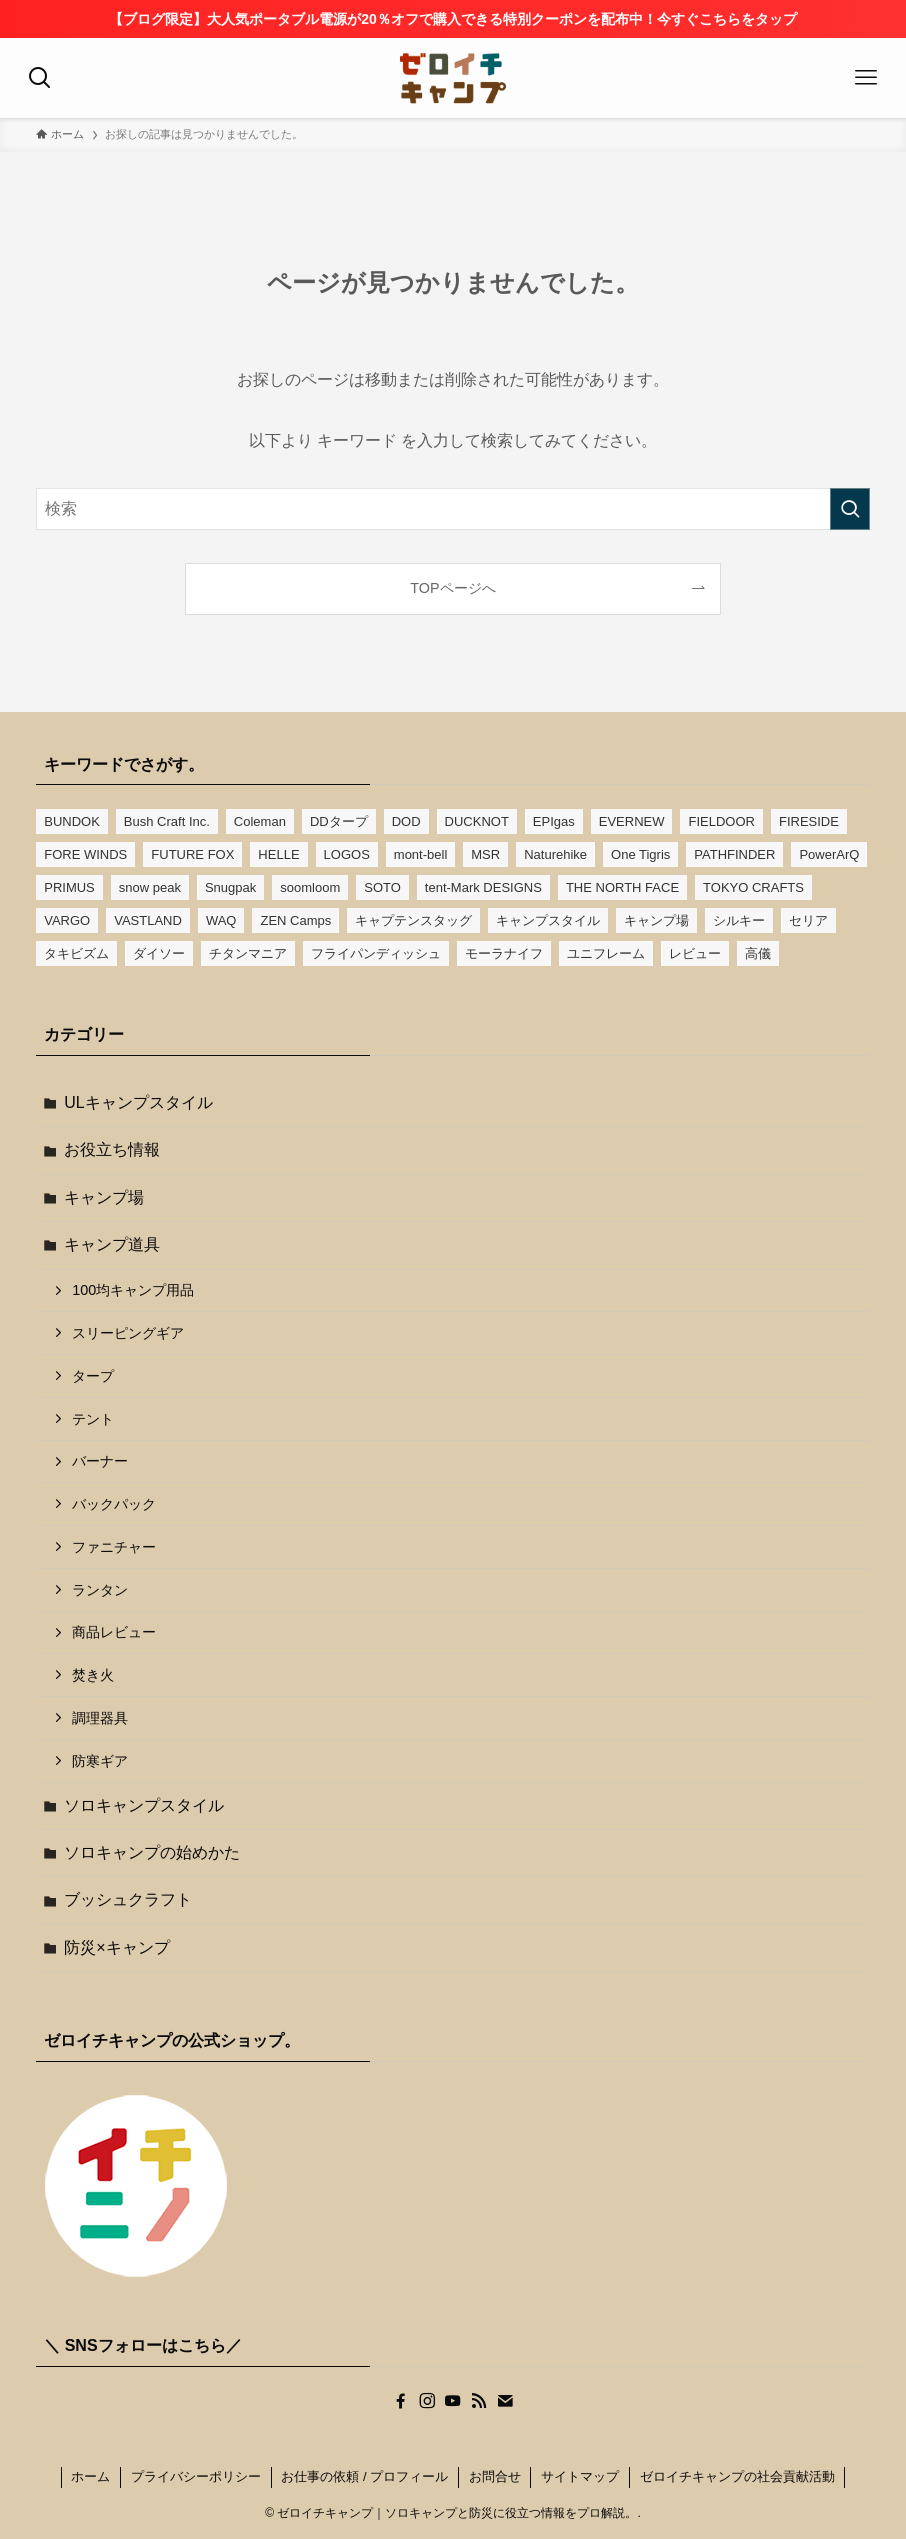 The height and width of the screenshot is (2539, 906). I want to click on TOKYO CRAFTS [TOKYO CRAFTS (6個の項目)], so click(753, 887).